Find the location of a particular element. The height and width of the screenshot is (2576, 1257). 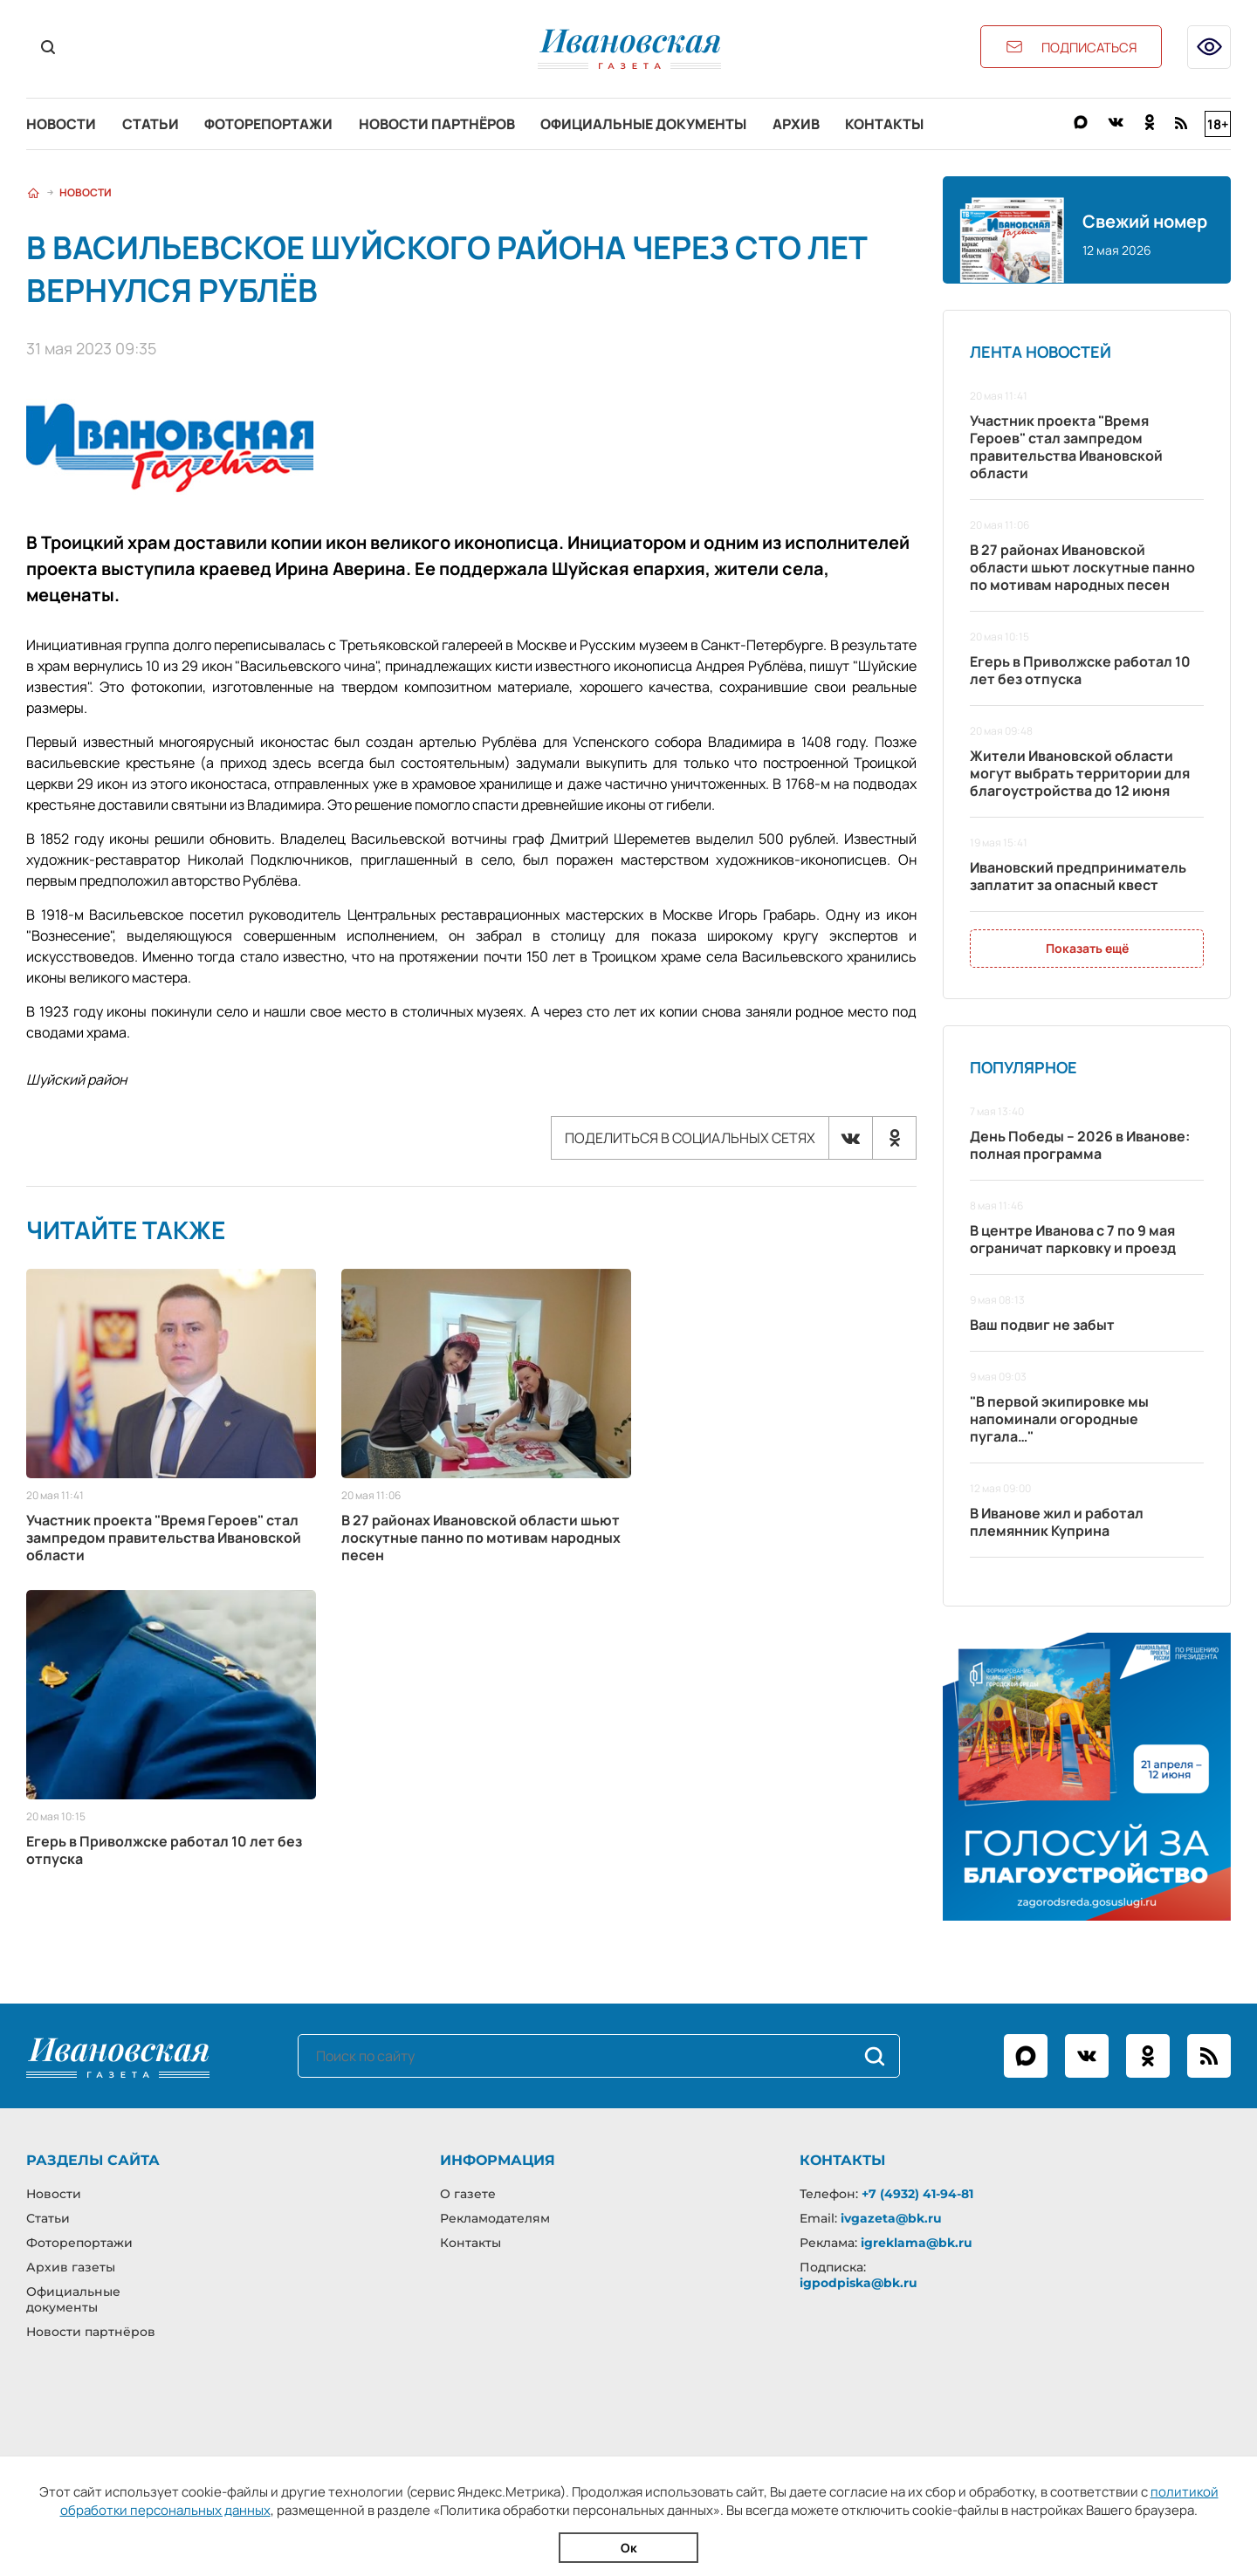

Информация is located at coordinates (497, 2160).